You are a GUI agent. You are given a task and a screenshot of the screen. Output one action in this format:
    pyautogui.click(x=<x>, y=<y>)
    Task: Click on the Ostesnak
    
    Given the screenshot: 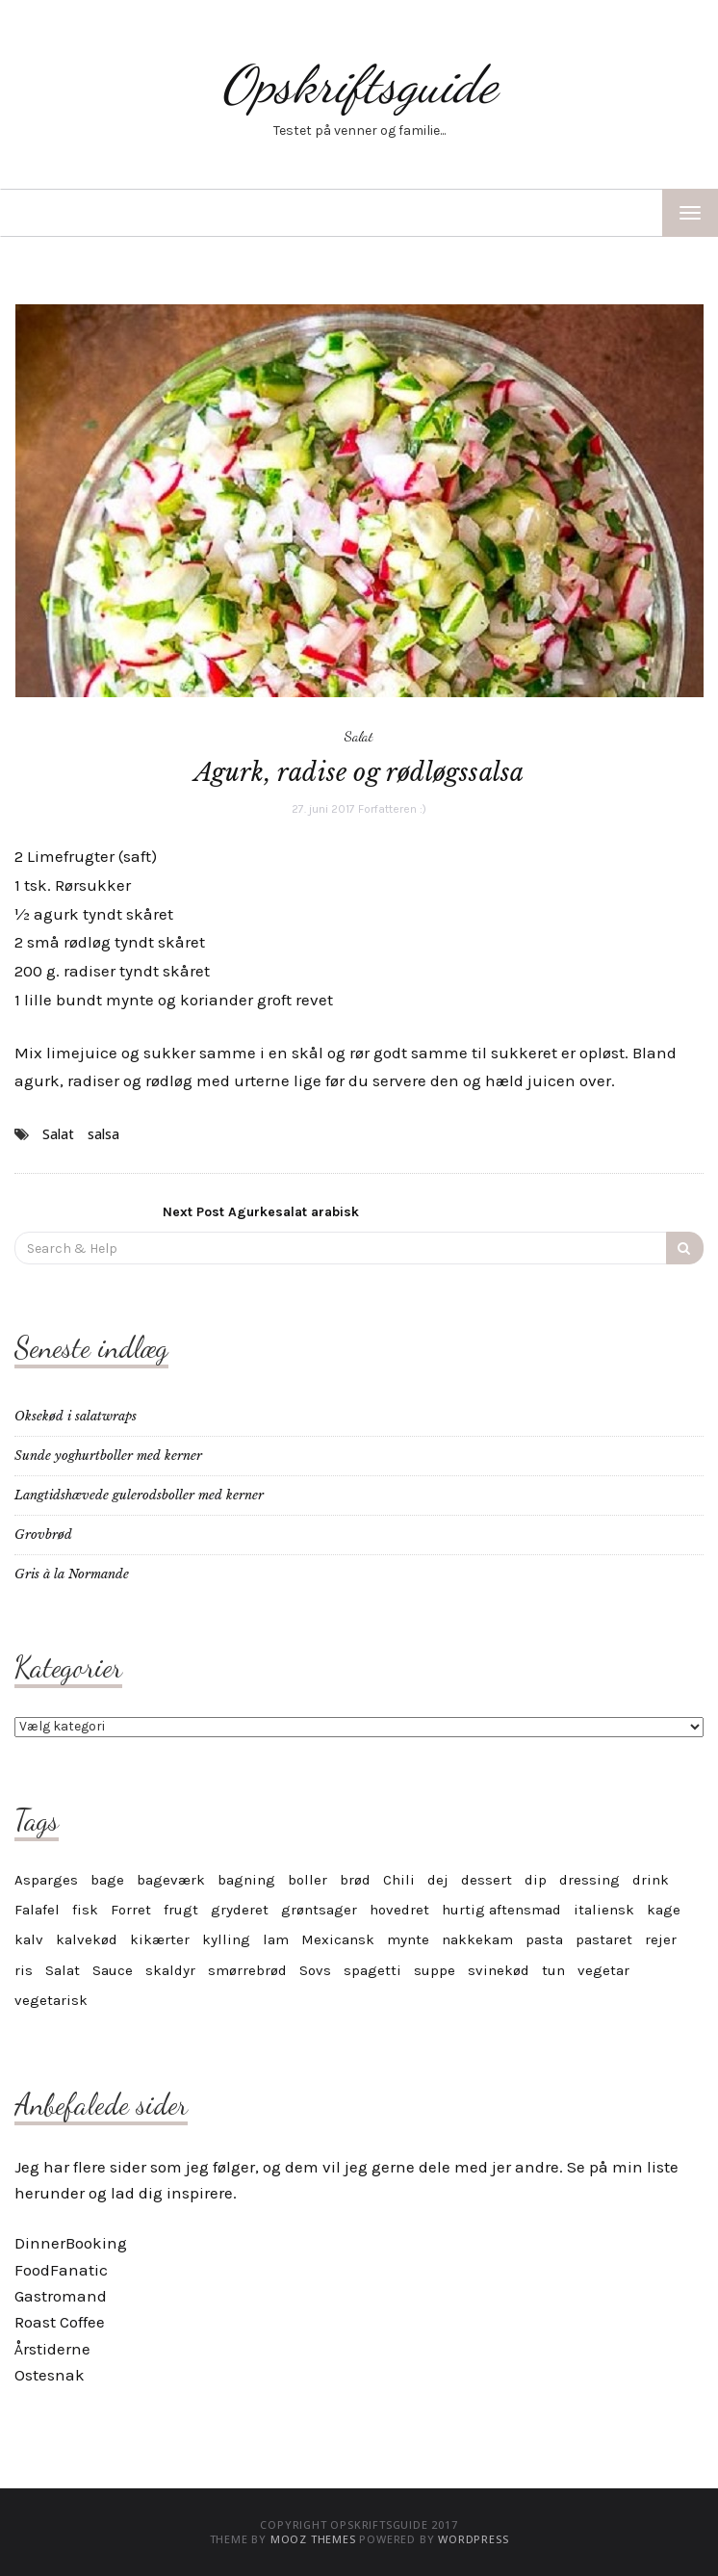 What is the action you would take?
    pyautogui.click(x=49, y=2374)
    